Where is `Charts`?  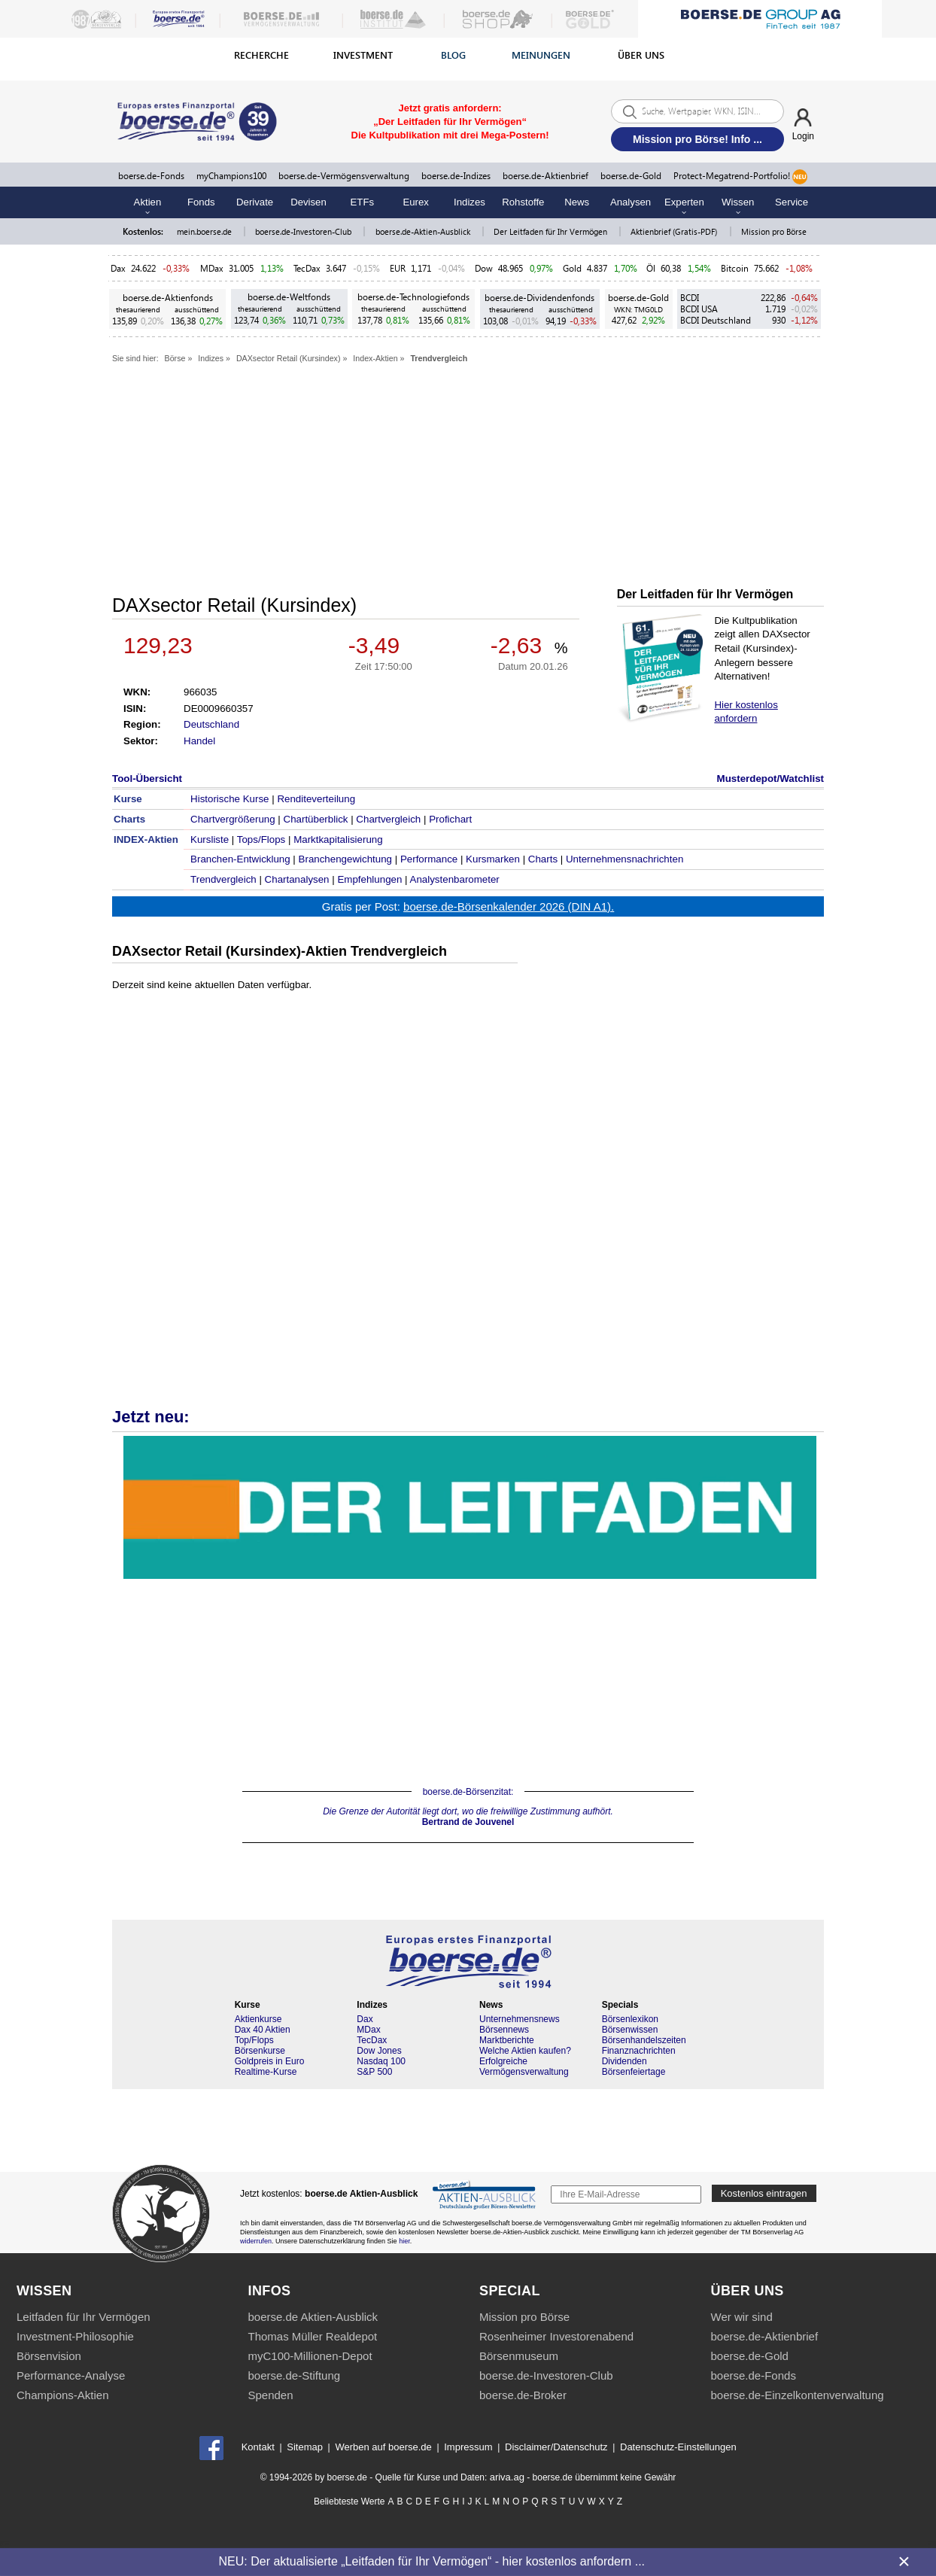
Charts is located at coordinates (543, 859).